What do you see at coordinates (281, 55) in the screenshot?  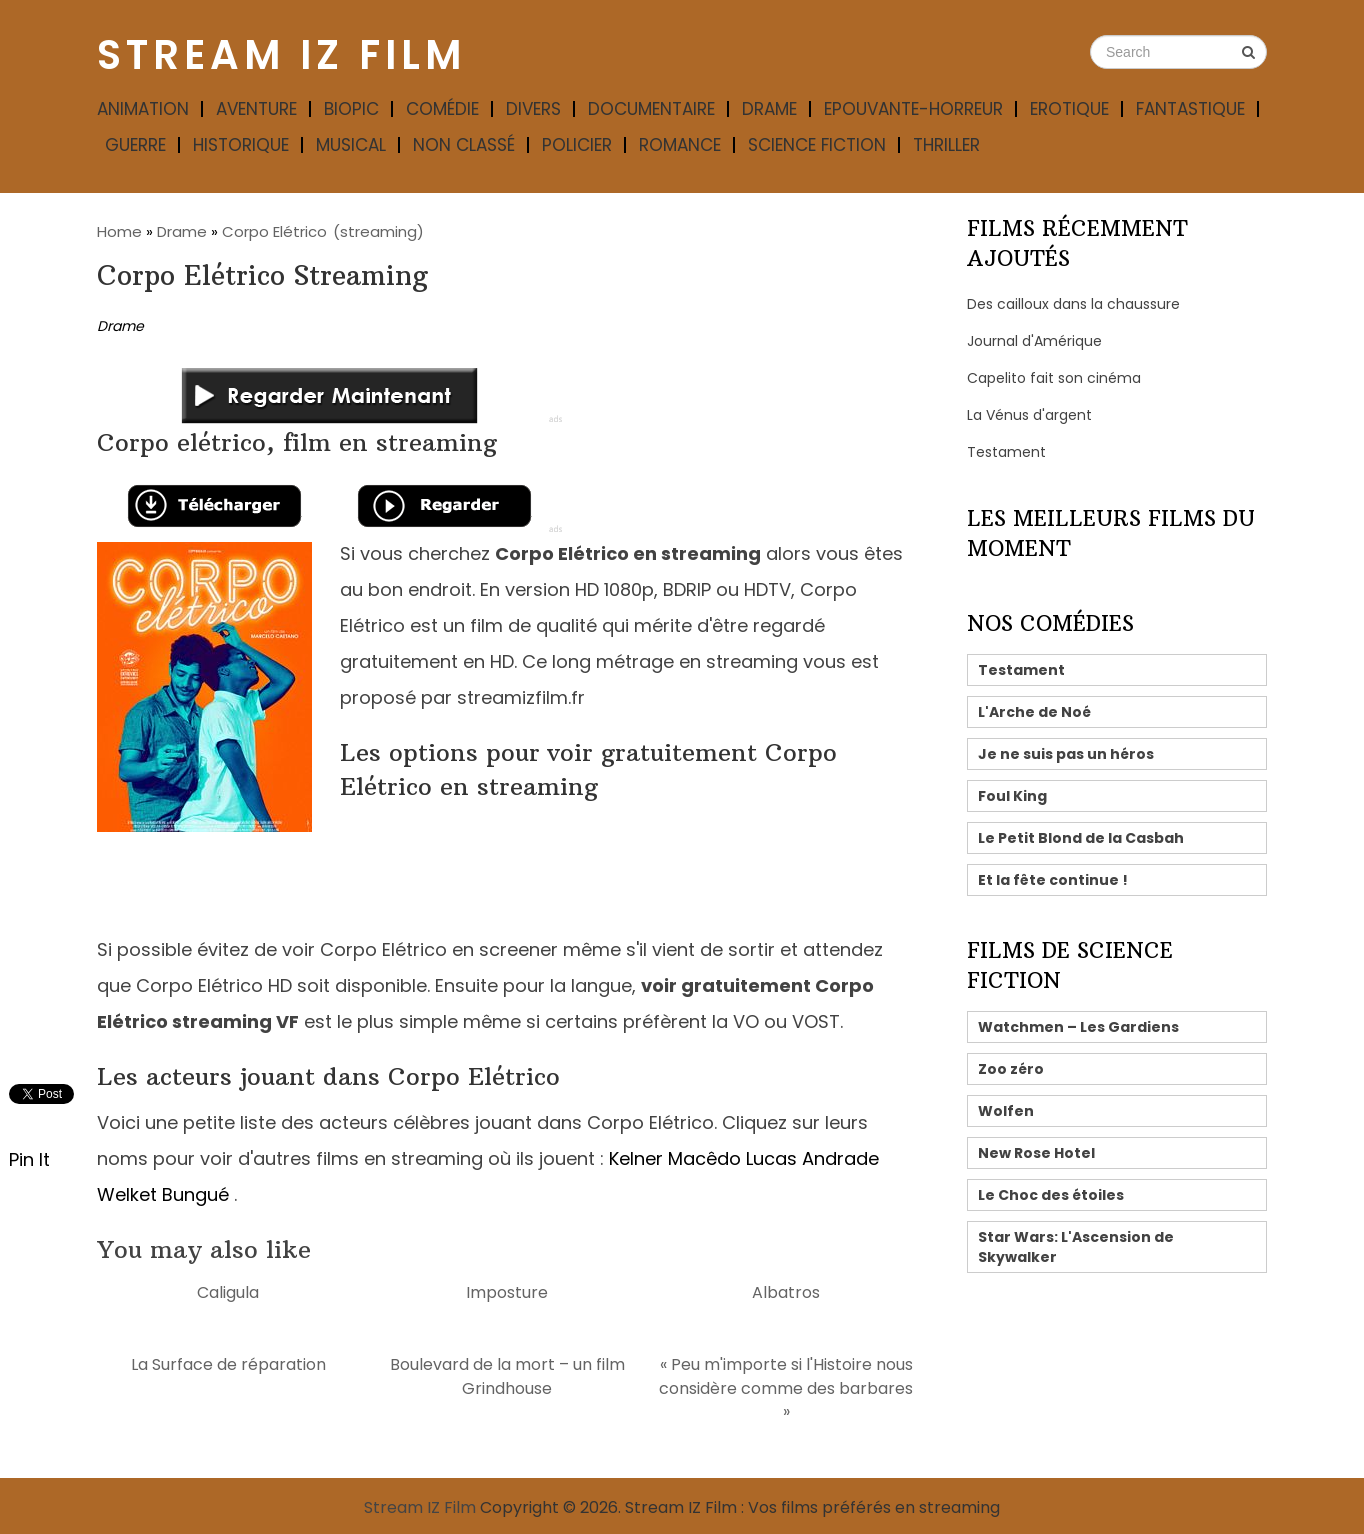 I see `Stream IZ Film` at bounding box center [281, 55].